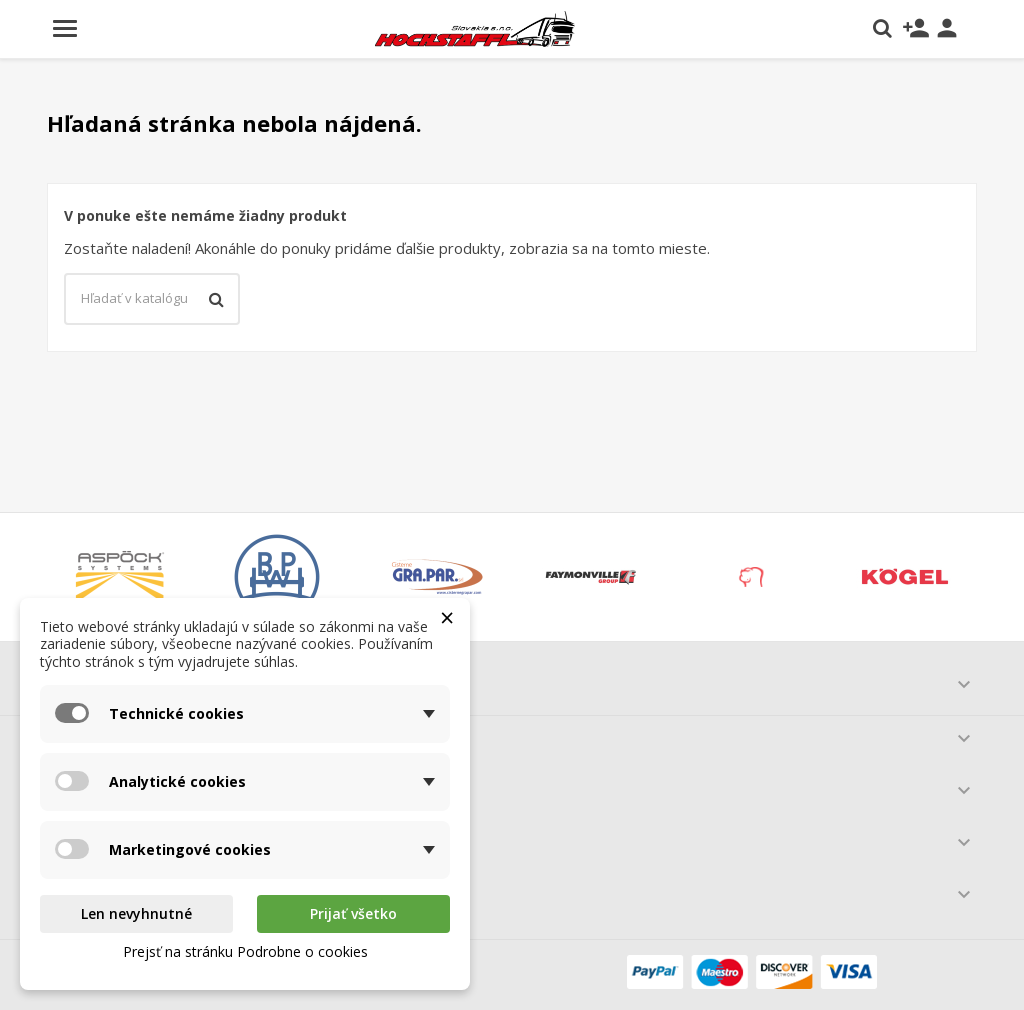  Describe the element at coordinates (353, 913) in the screenshot. I see `Prijať všetko` at that location.